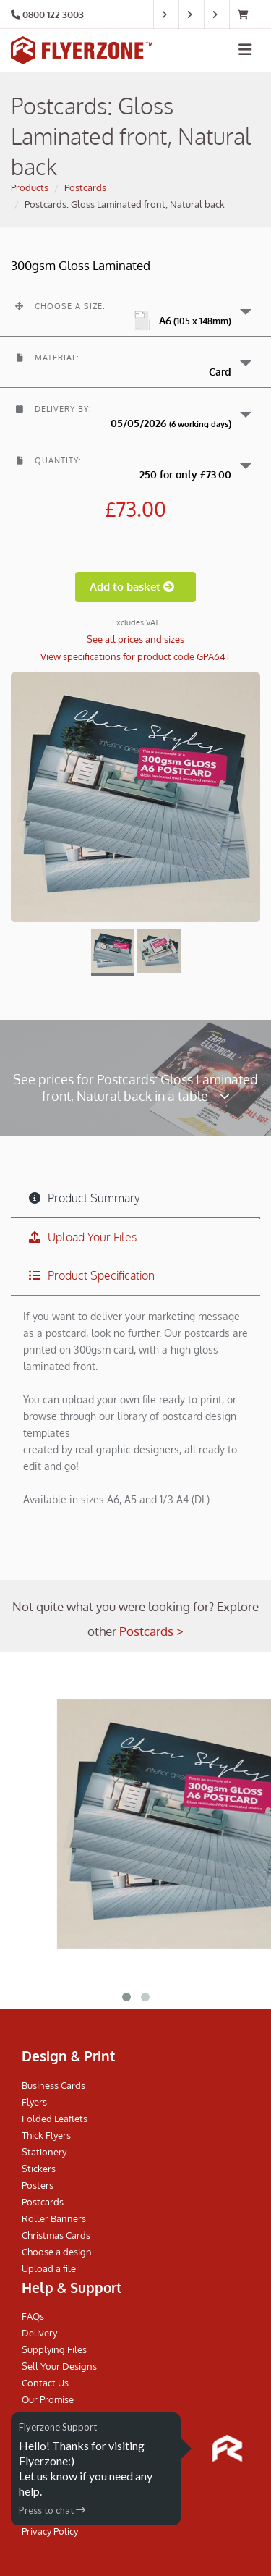 The image size is (271, 2576). What do you see at coordinates (54, 2349) in the screenshot?
I see `Supplying Files` at bounding box center [54, 2349].